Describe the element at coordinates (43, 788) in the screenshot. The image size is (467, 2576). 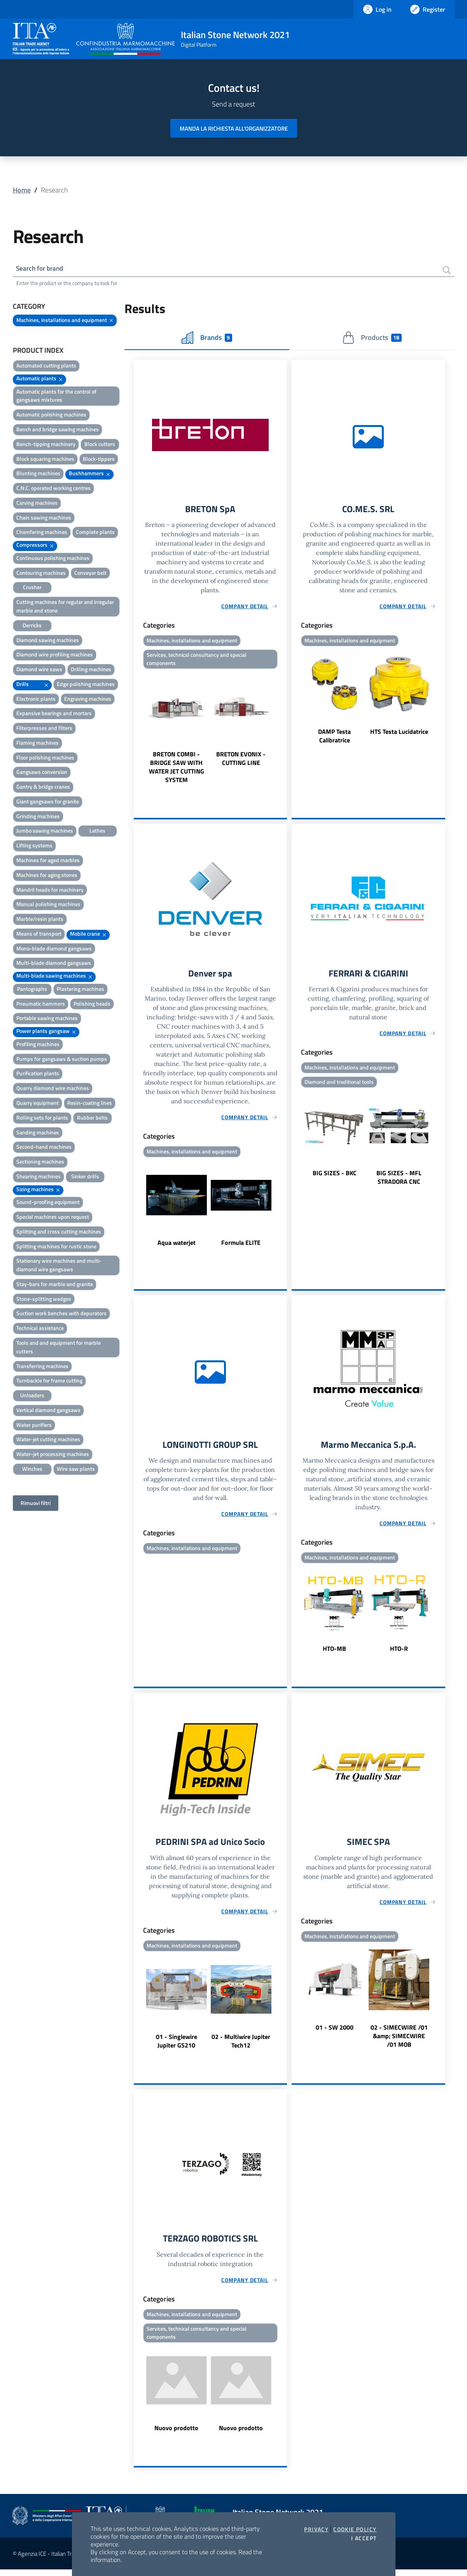
I see `Gantry & bridge cranes` at that location.